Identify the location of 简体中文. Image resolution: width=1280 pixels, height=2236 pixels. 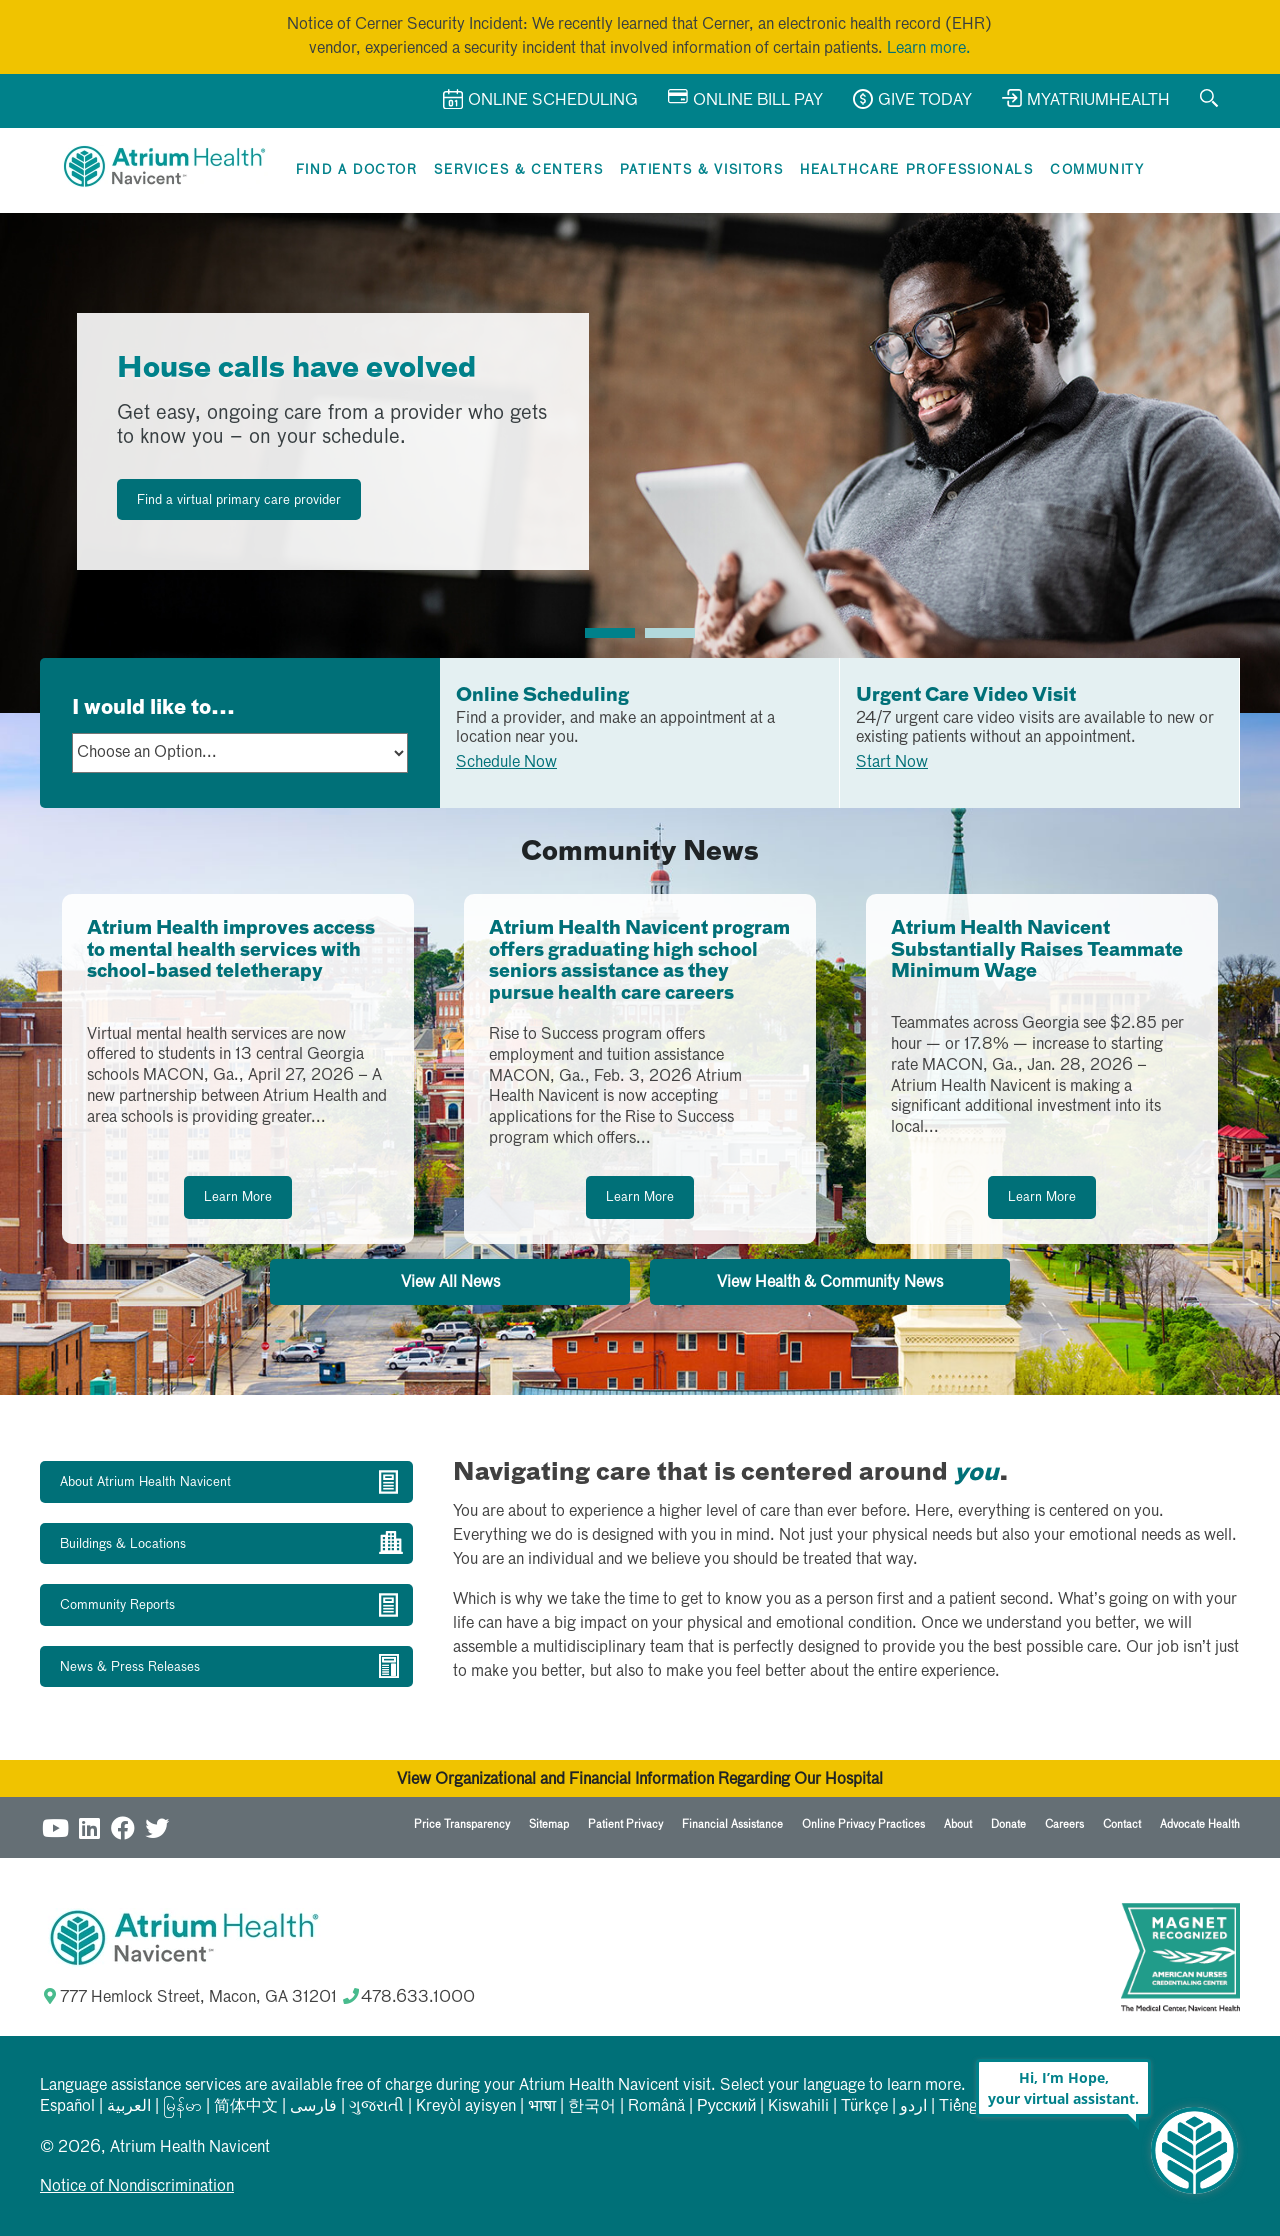
(246, 2107).